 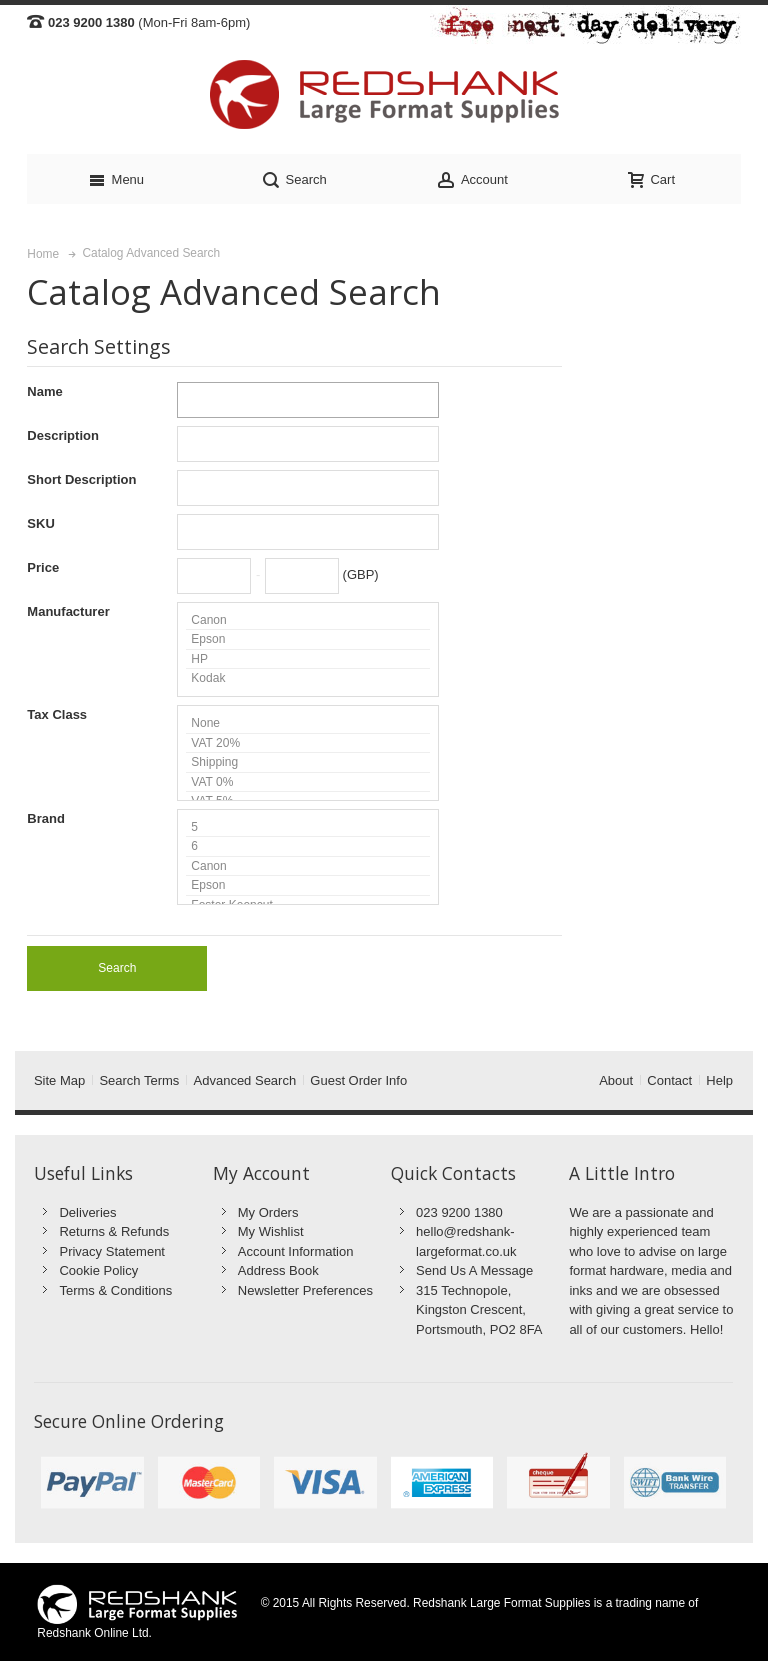 What do you see at coordinates (68, 611) in the screenshot?
I see `Manufacturer` at bounding box center [68, 611].